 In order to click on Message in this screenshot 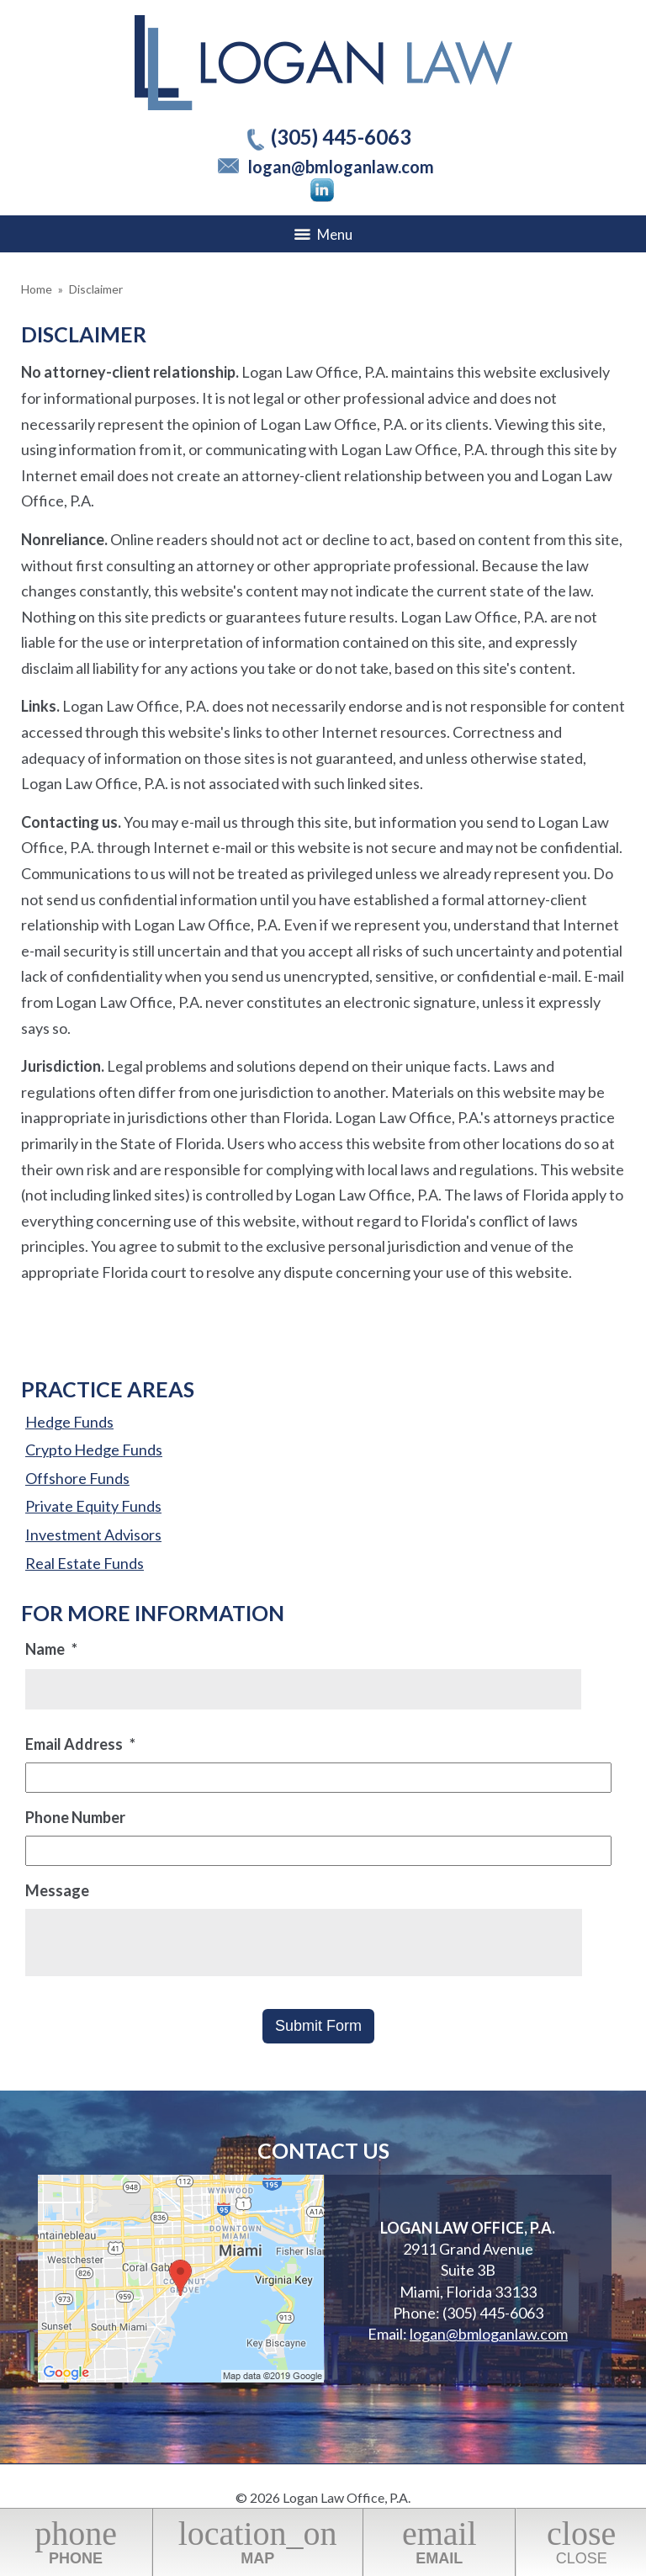, I will do `click(57, 1890)`.